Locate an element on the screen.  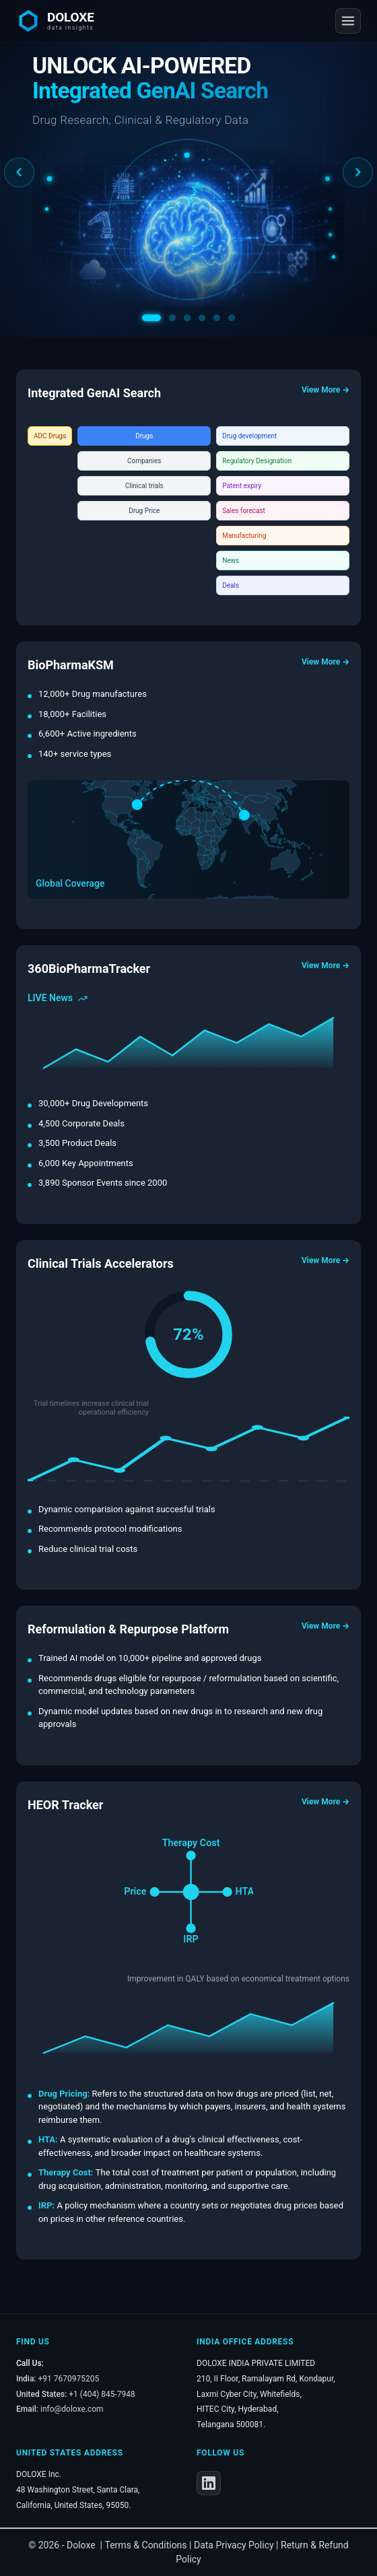
+91 7670975205 is located at coordinates (69, 2378).